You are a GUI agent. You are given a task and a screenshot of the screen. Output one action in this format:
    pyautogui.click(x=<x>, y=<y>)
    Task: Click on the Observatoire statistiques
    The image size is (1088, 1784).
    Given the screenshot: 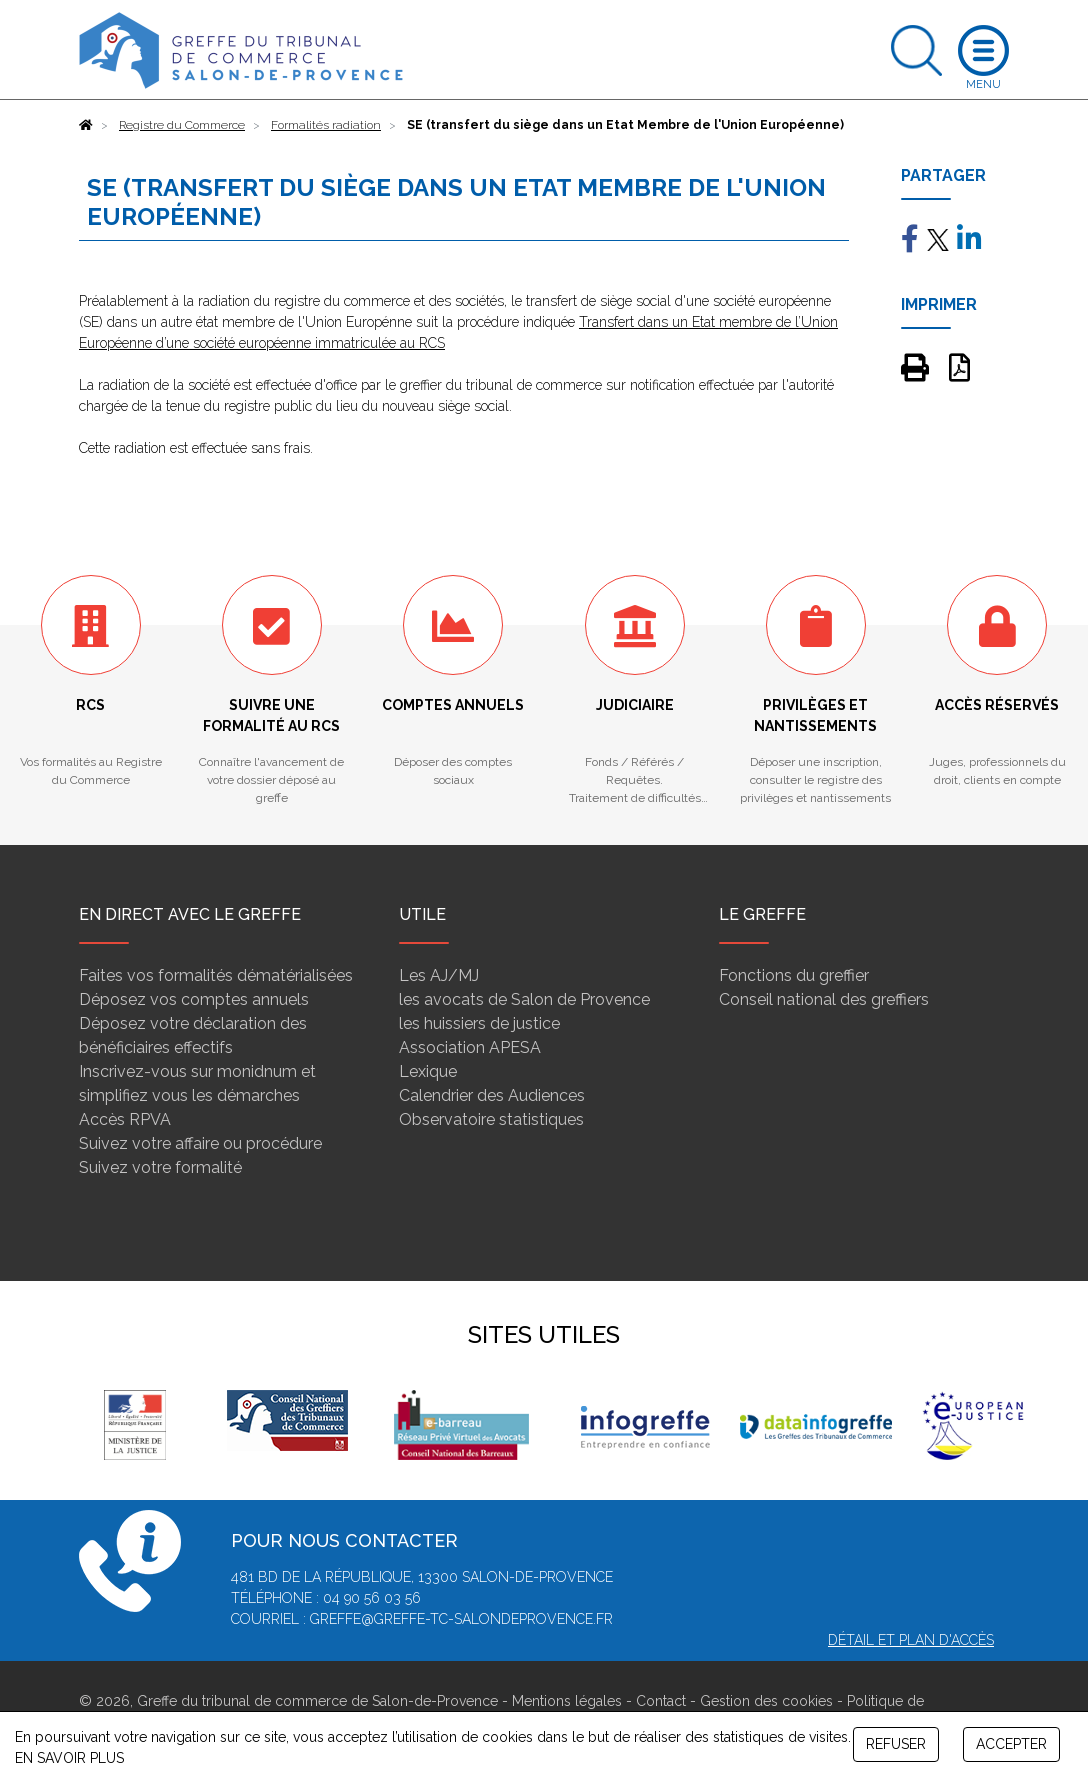 What is the action you would take?
    pyautogui.click(x=491, y=1119)
    